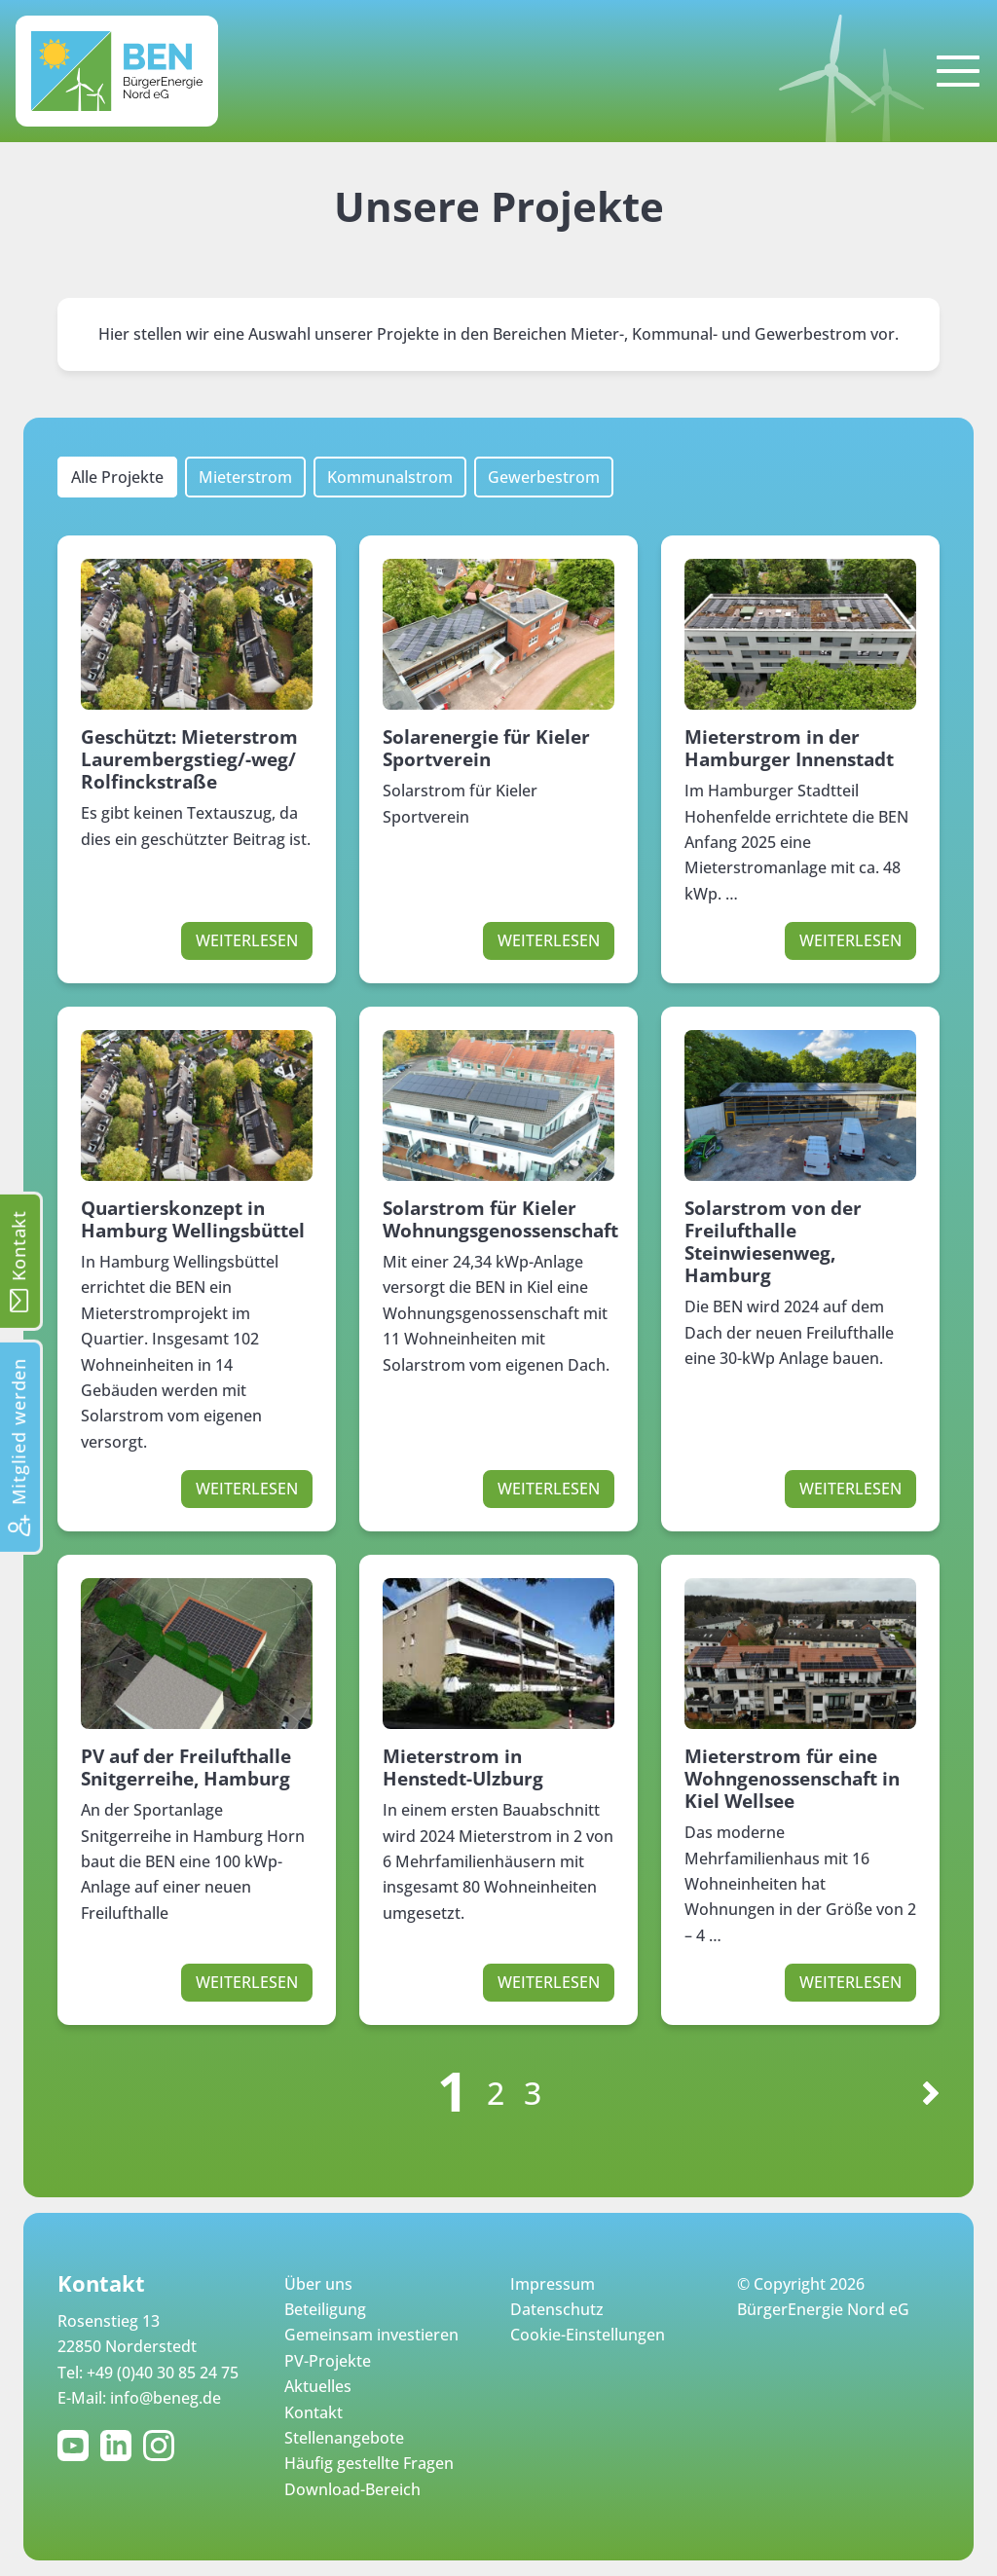  I want to click on Kontakt, so click(313, 2412).